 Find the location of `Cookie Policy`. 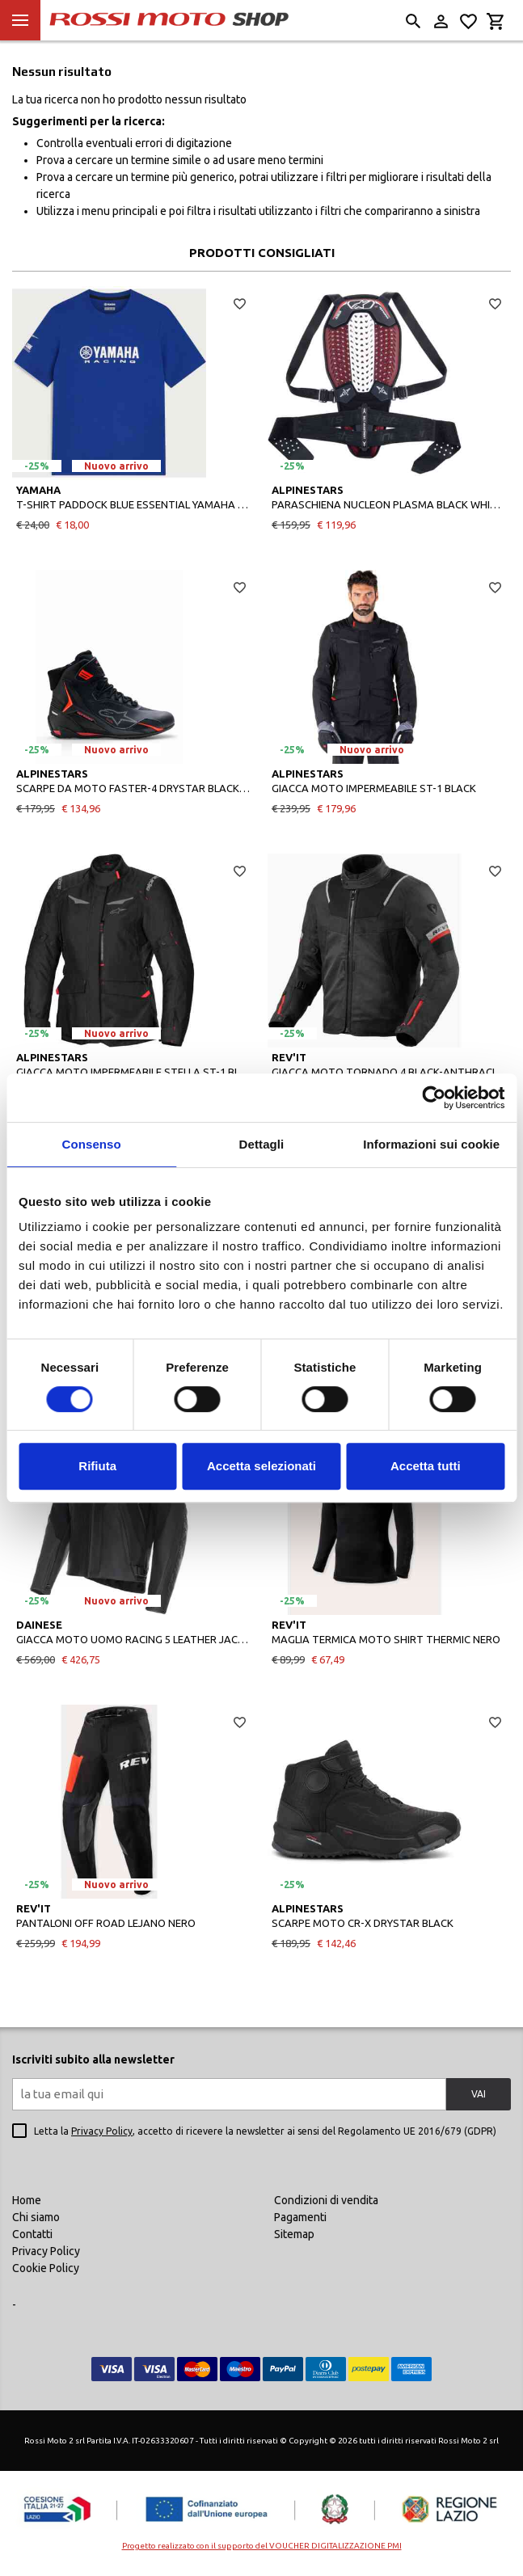

Cookie Policy is located at coordinates (45, 2268).